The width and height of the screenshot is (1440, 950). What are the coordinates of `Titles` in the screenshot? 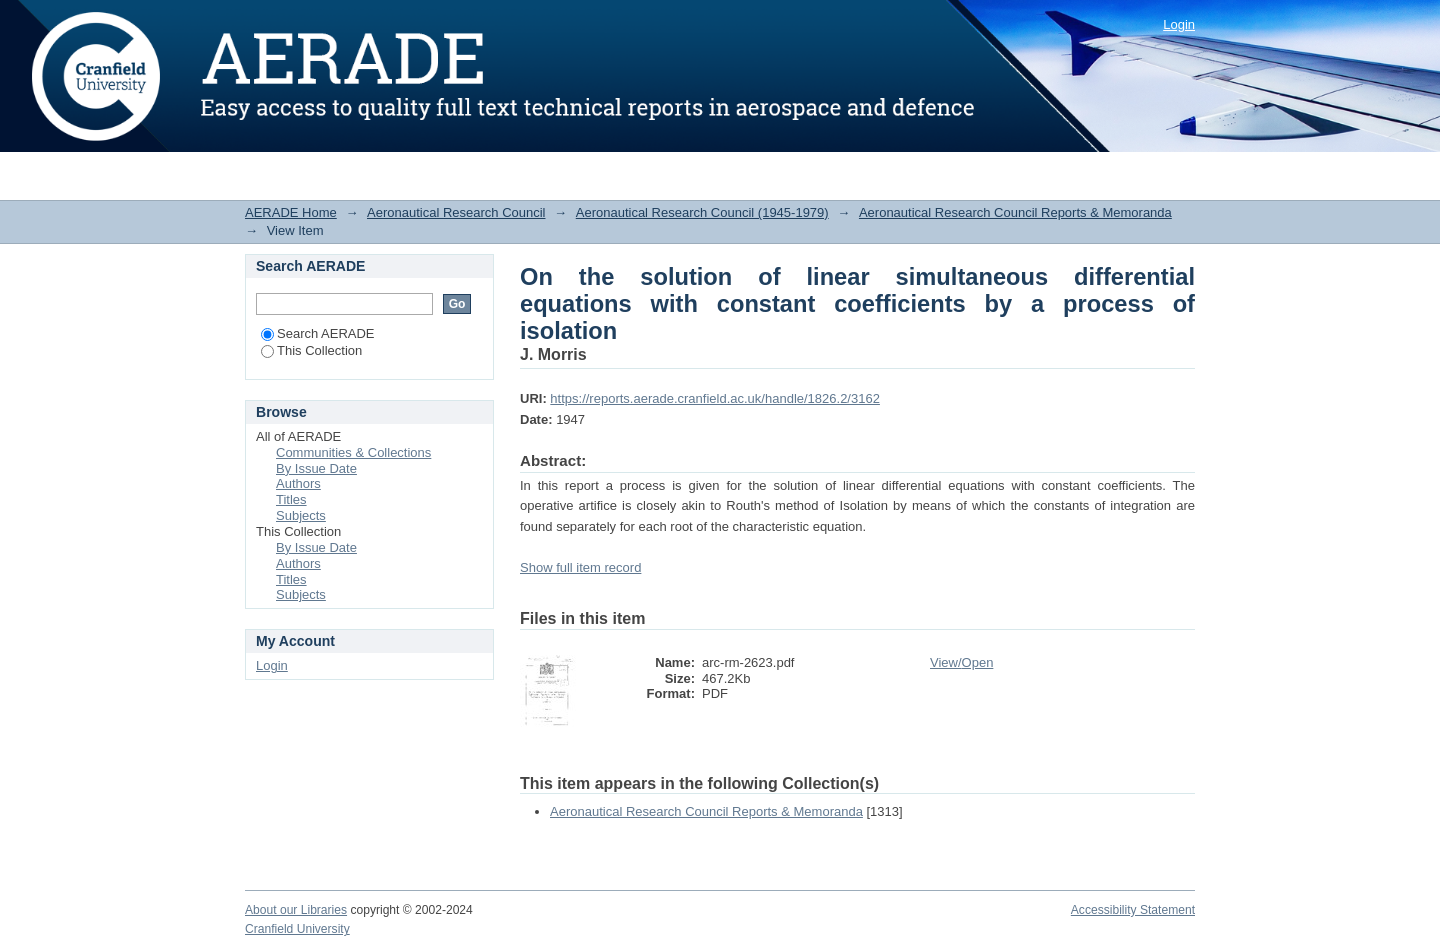 It's located at (291, 499).